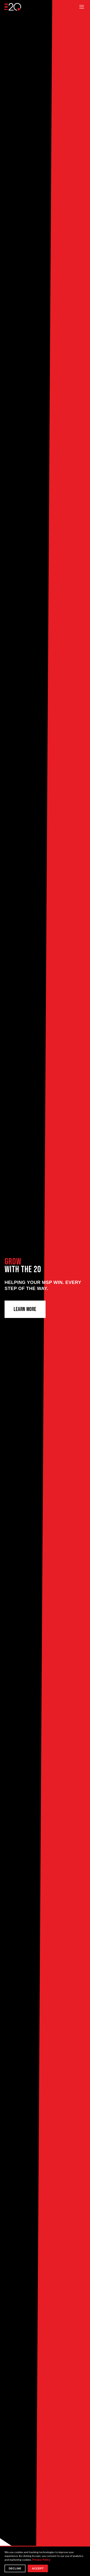 The height and width of the screenshot is (2576, 90). What do you see at coordinates (41, 2559) in the screenshot?
I see `Privacy Policy` at bounding box center [41, 2559].